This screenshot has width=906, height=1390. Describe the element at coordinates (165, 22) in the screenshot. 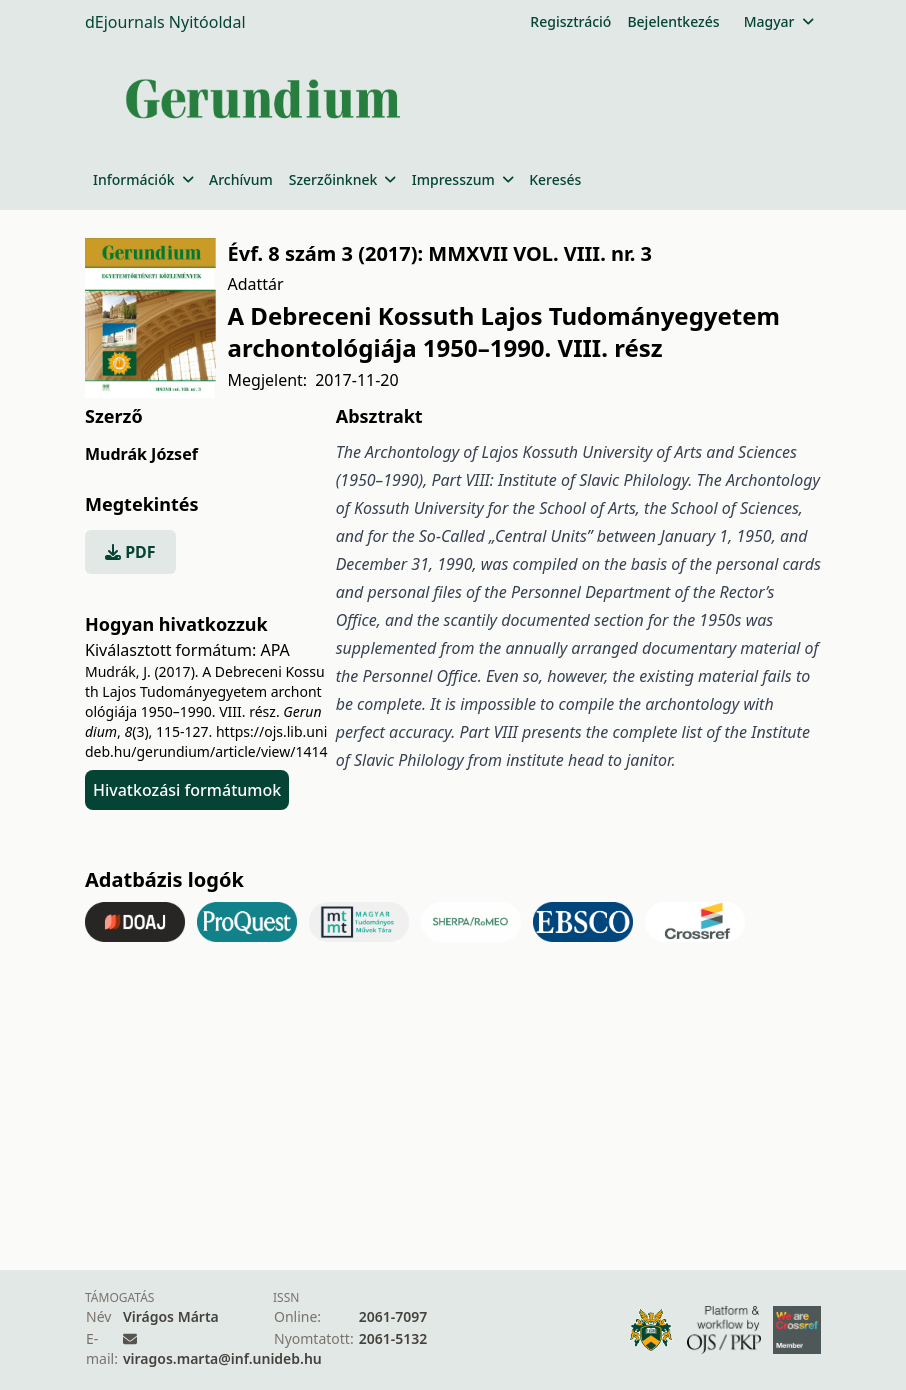

I see `dEjournals Nyitóoldal` at that location.